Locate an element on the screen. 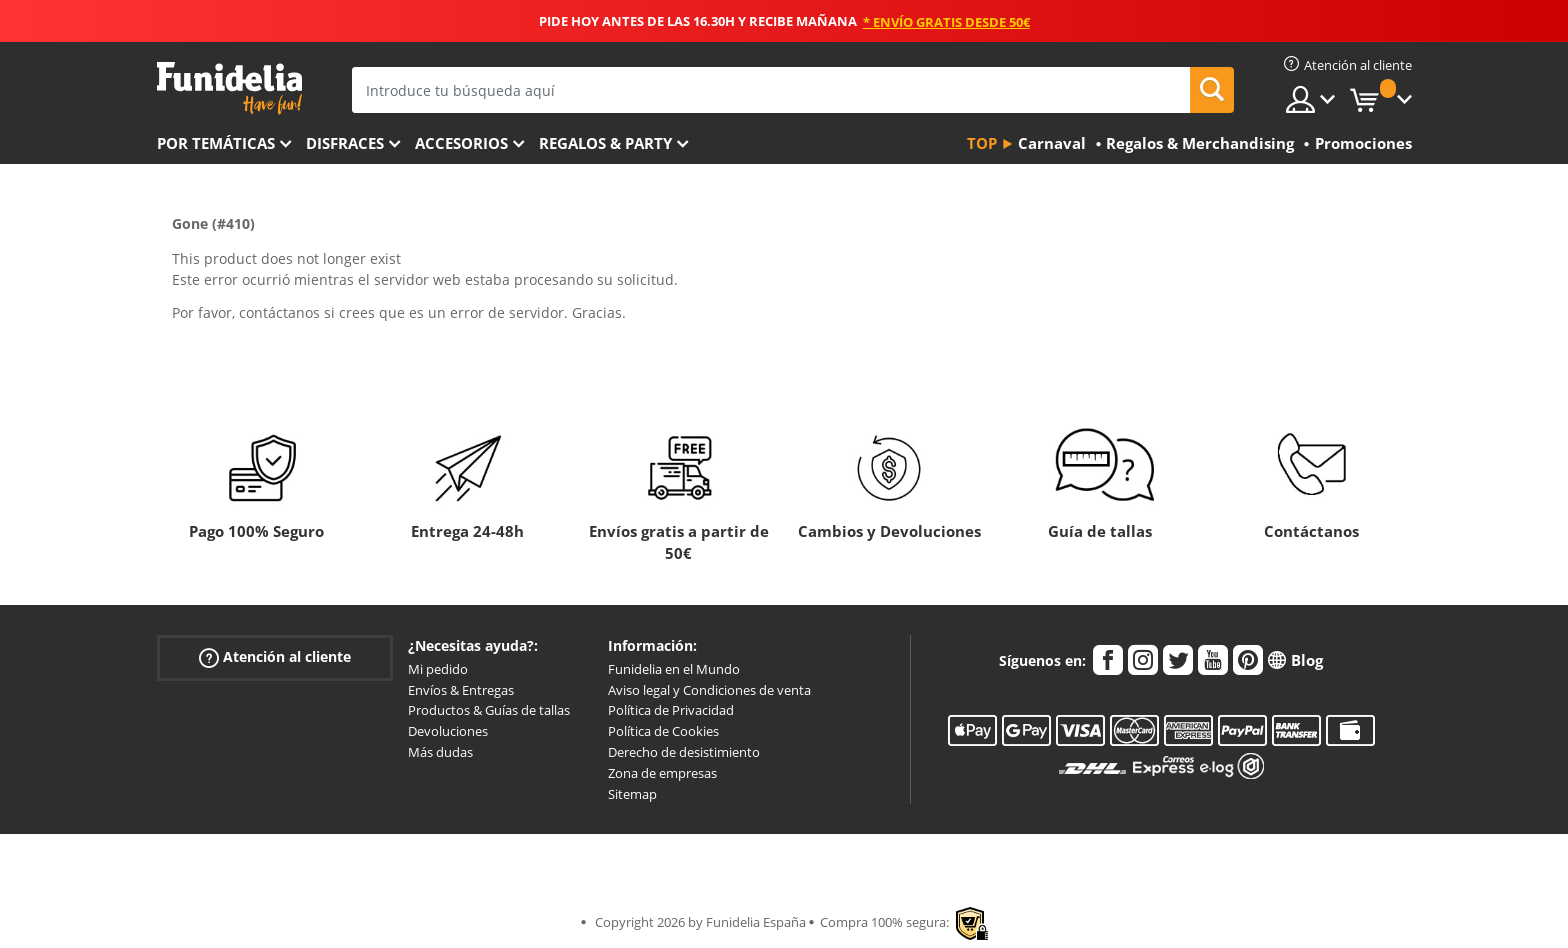 The height and width of the screenshot is (948, 1568). Envíos & Entregas is located at coordinates (461, 690).